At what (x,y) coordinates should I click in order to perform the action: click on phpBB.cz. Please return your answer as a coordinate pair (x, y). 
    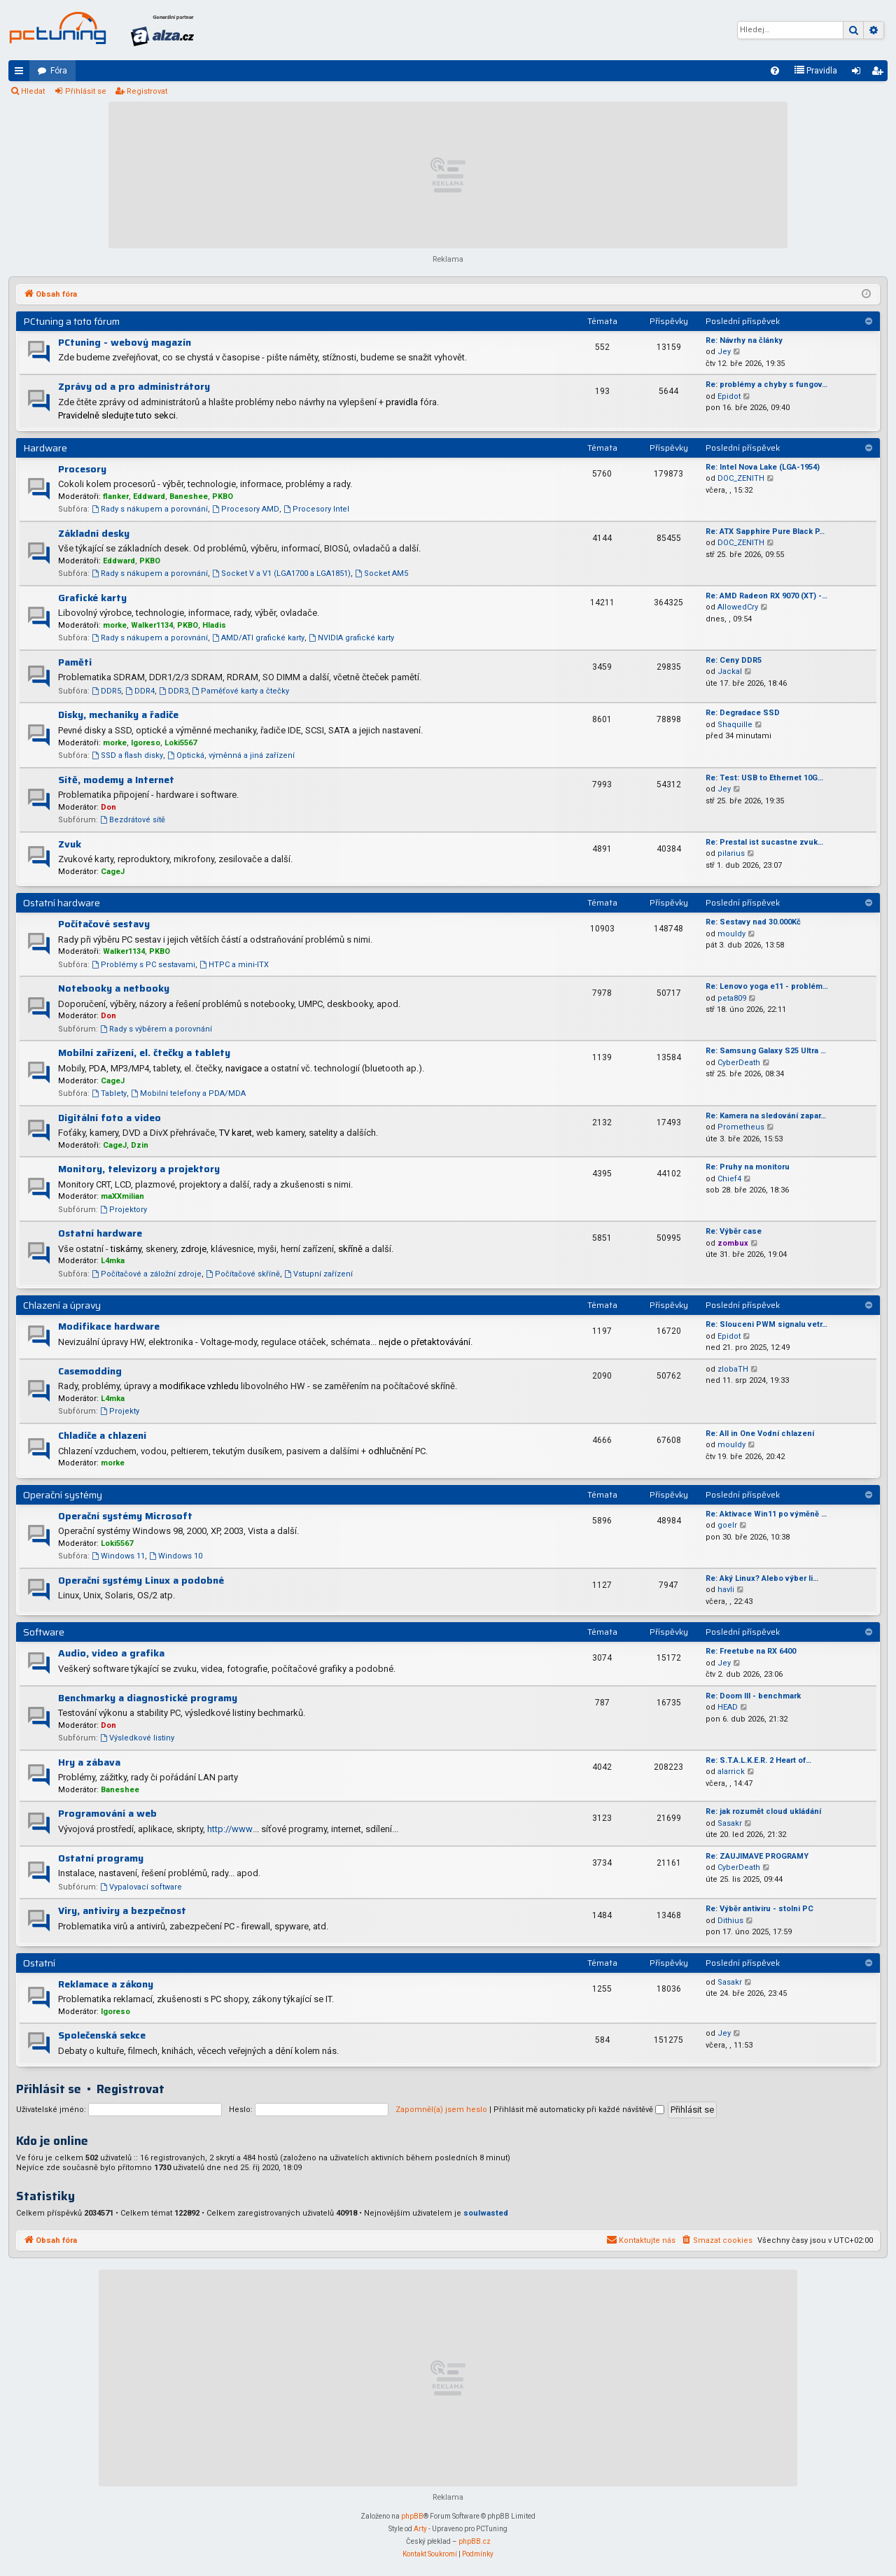
    Looking at the image, I should click on (474, 2541).